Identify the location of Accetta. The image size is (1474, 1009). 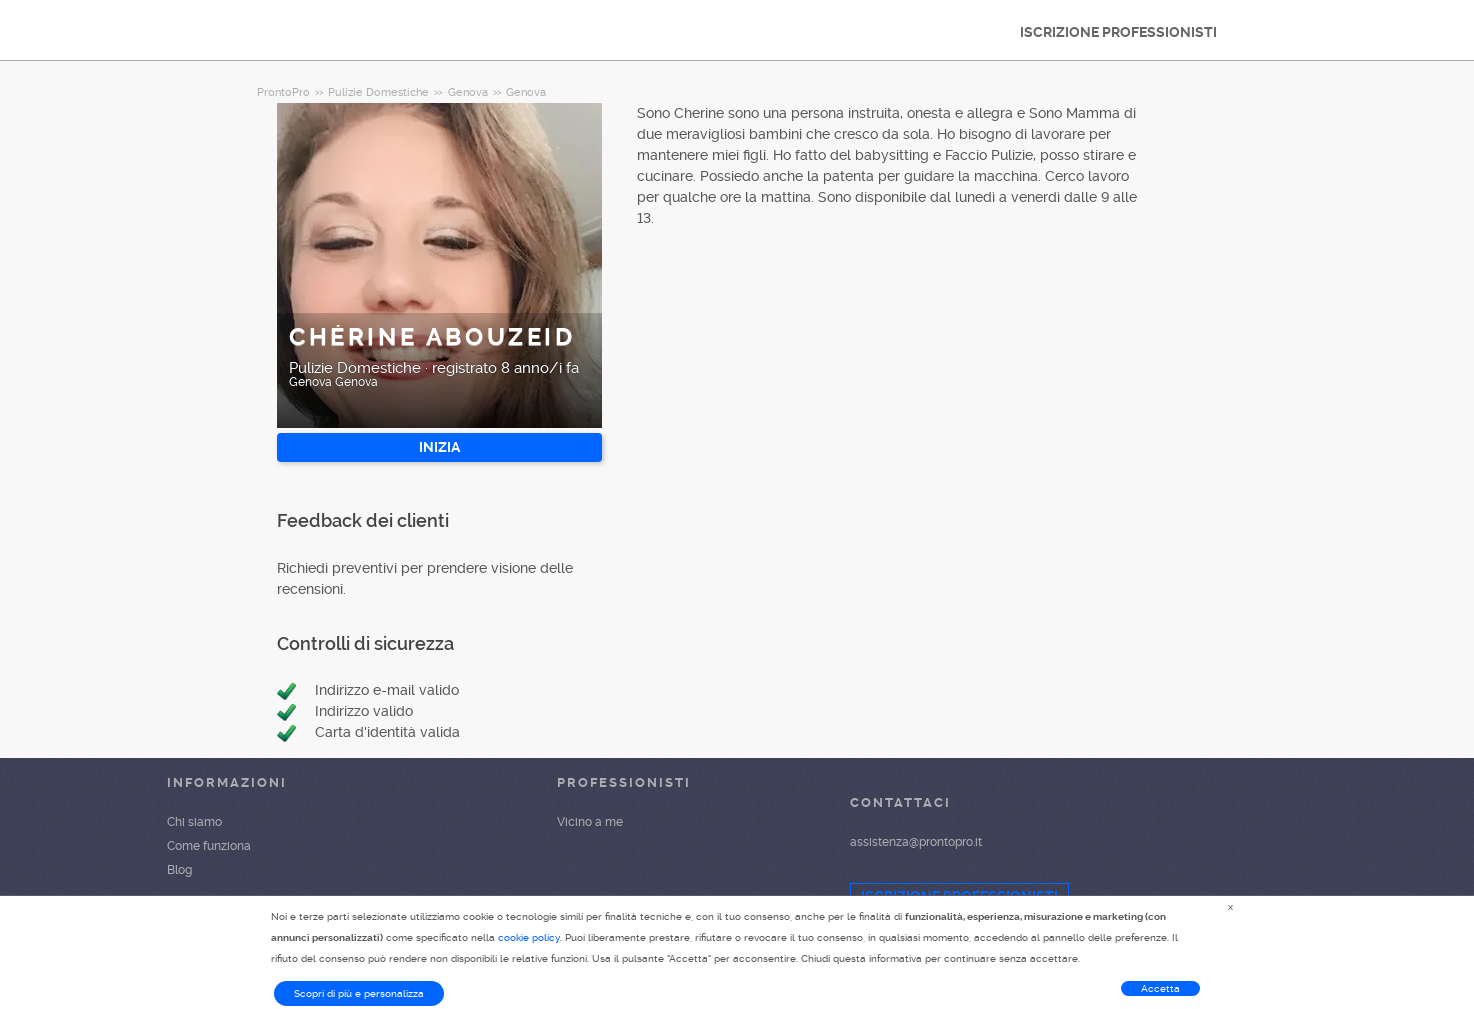
(1160, 988).